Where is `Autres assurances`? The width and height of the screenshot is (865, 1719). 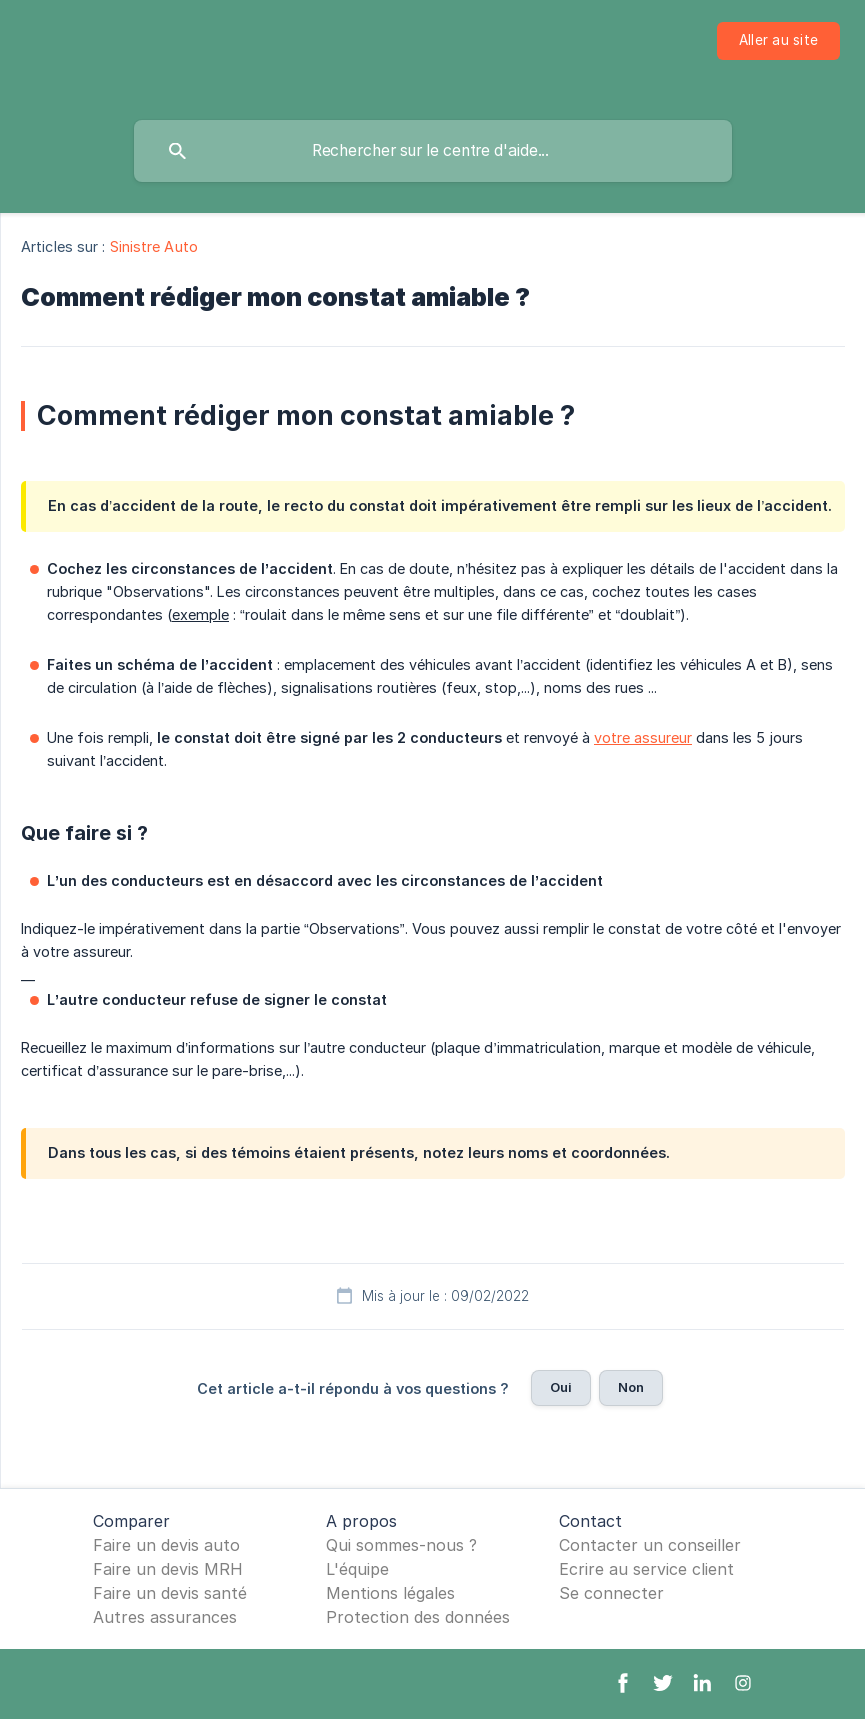
Autres assurances is located at coordinates (165, 1617).